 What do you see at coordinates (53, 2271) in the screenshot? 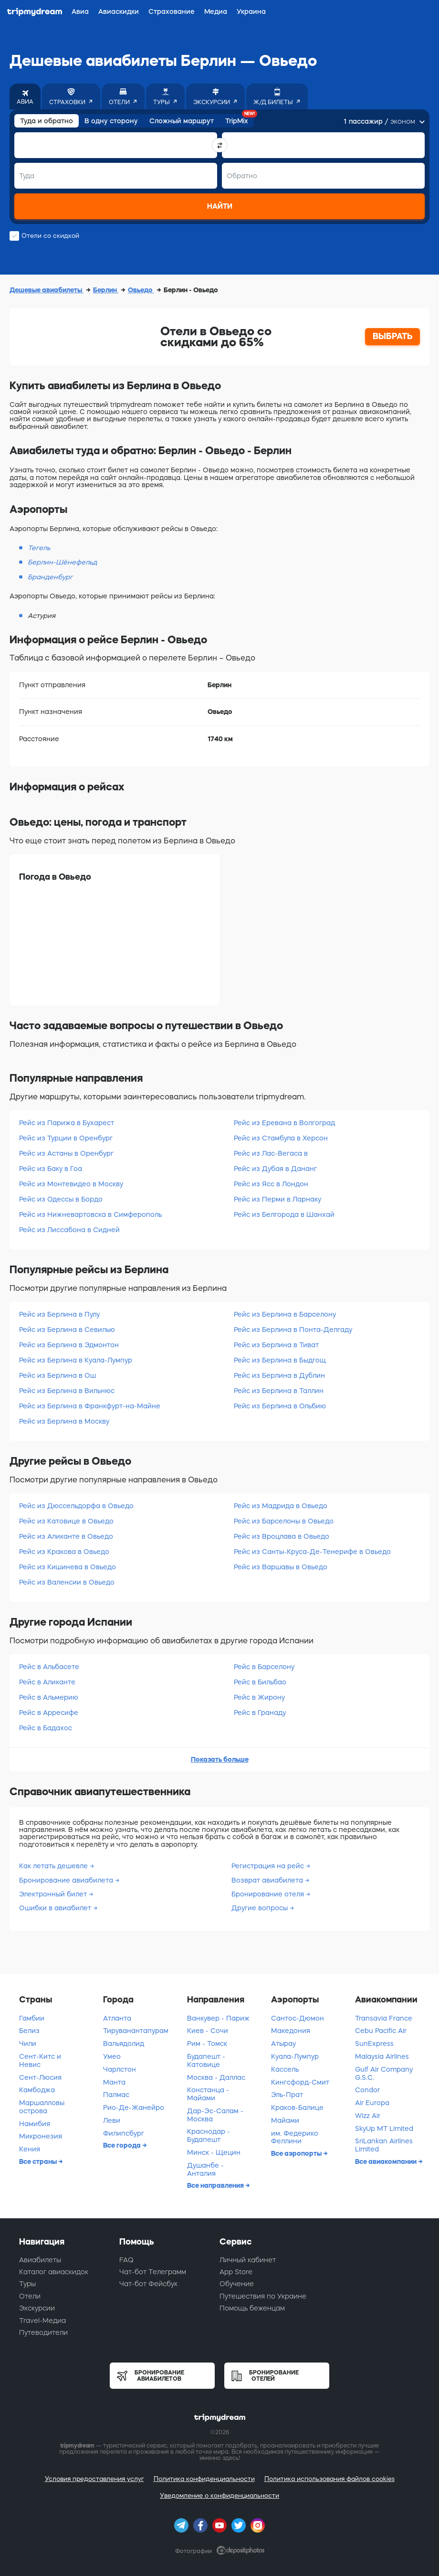
I see `Каталог авиаскидок` at bounding box center [53, 2271].